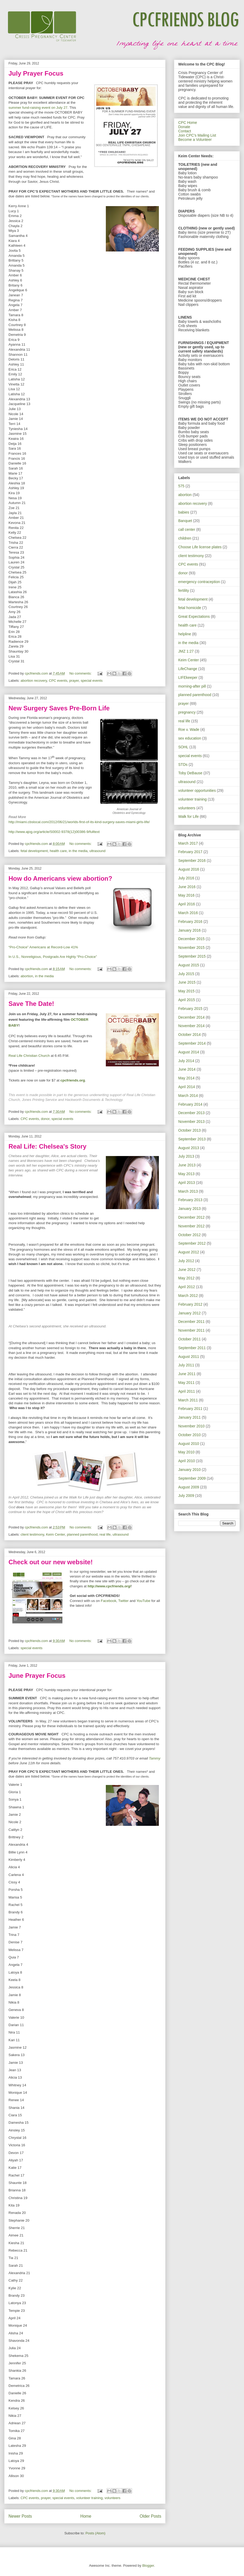  What do you see at coordinates (191, 1226) in the screenshot?
I see `November 2012` at bounding box center [191, 1226].